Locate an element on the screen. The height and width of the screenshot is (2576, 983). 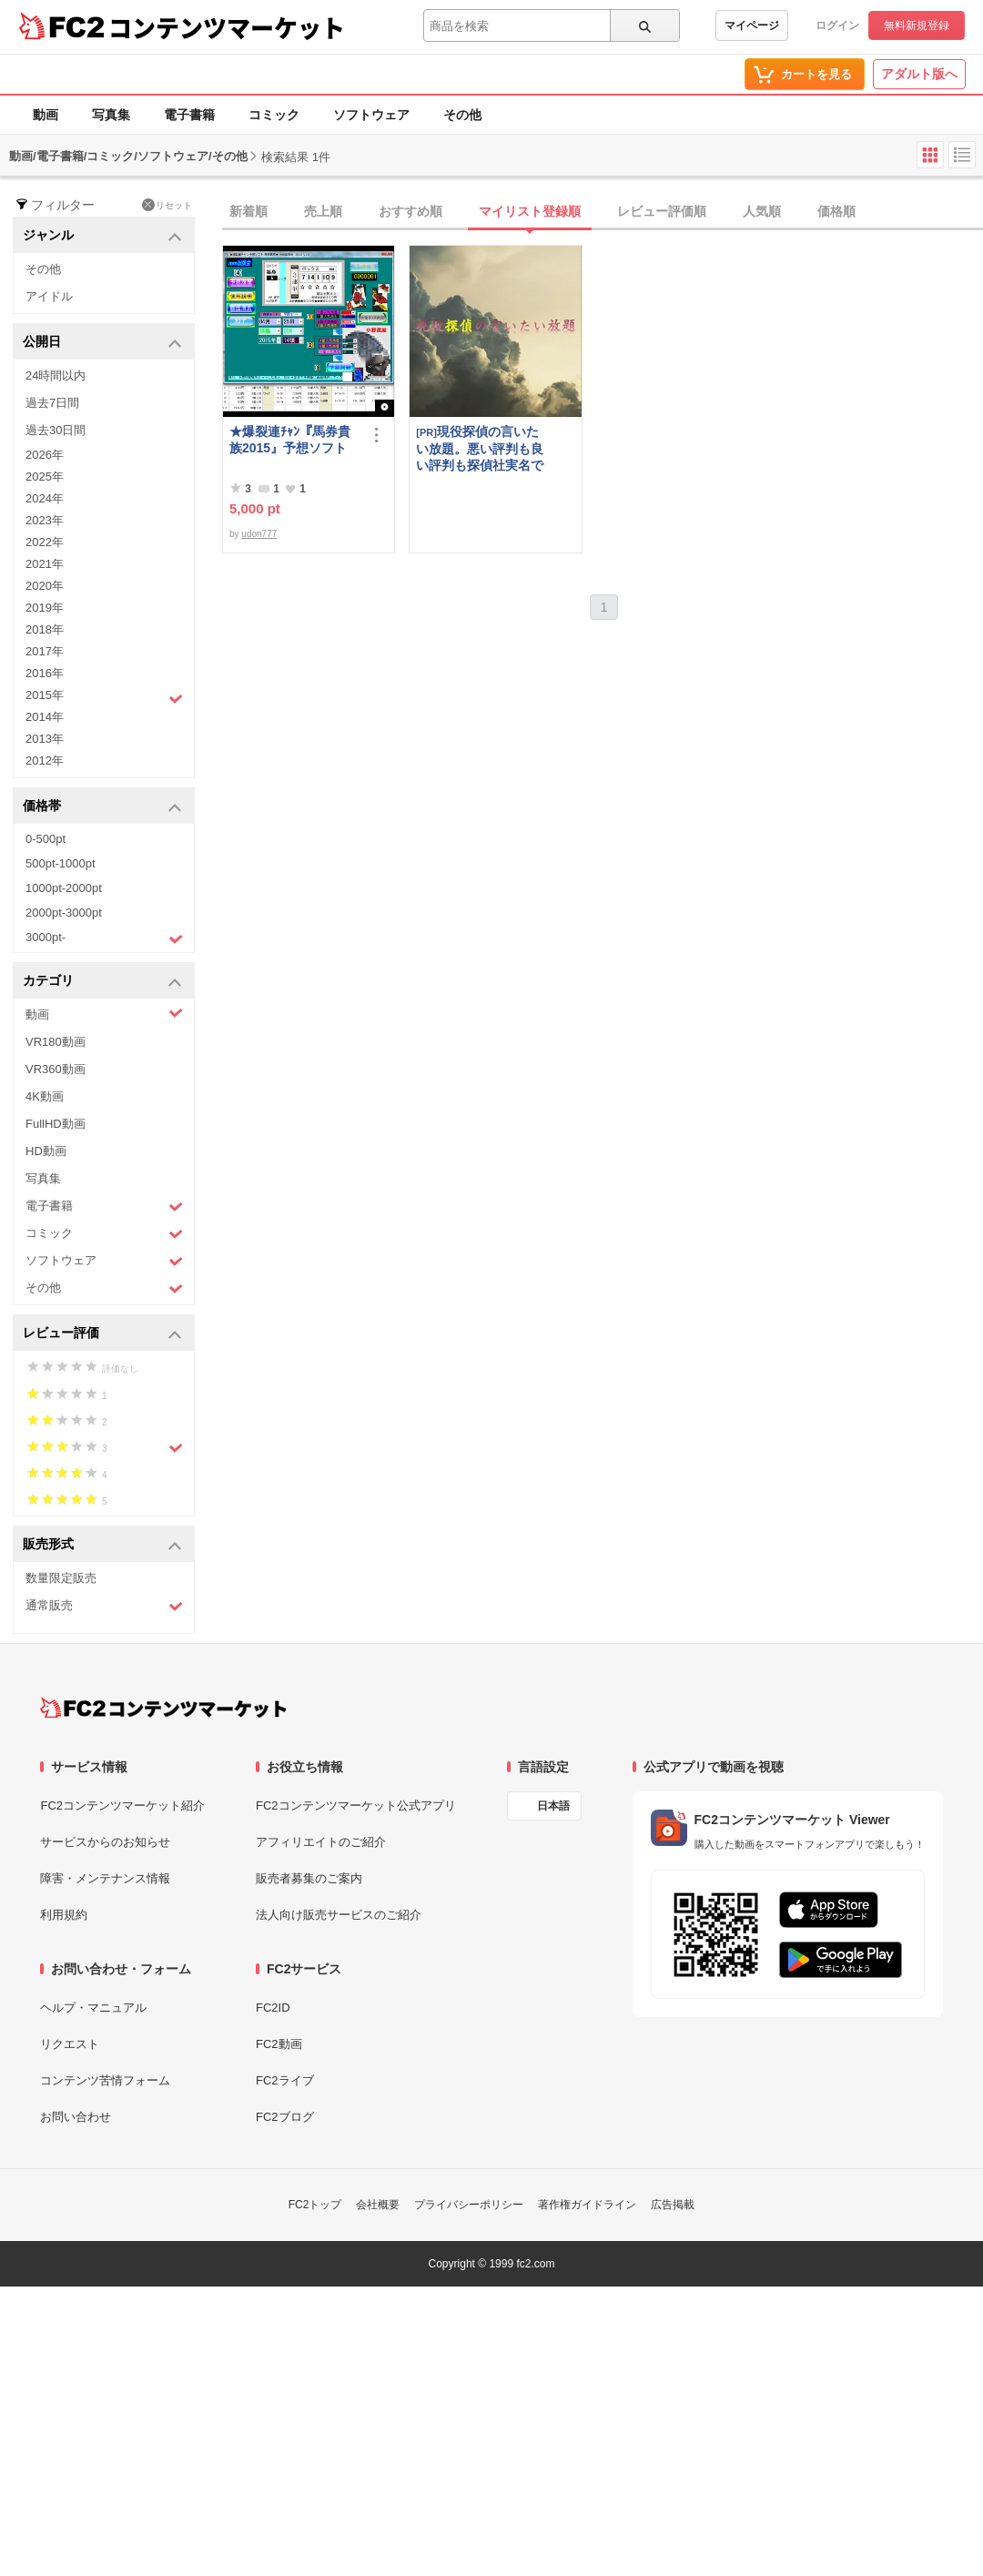
カテゴリ [button] is located at coordinates (102, 981).